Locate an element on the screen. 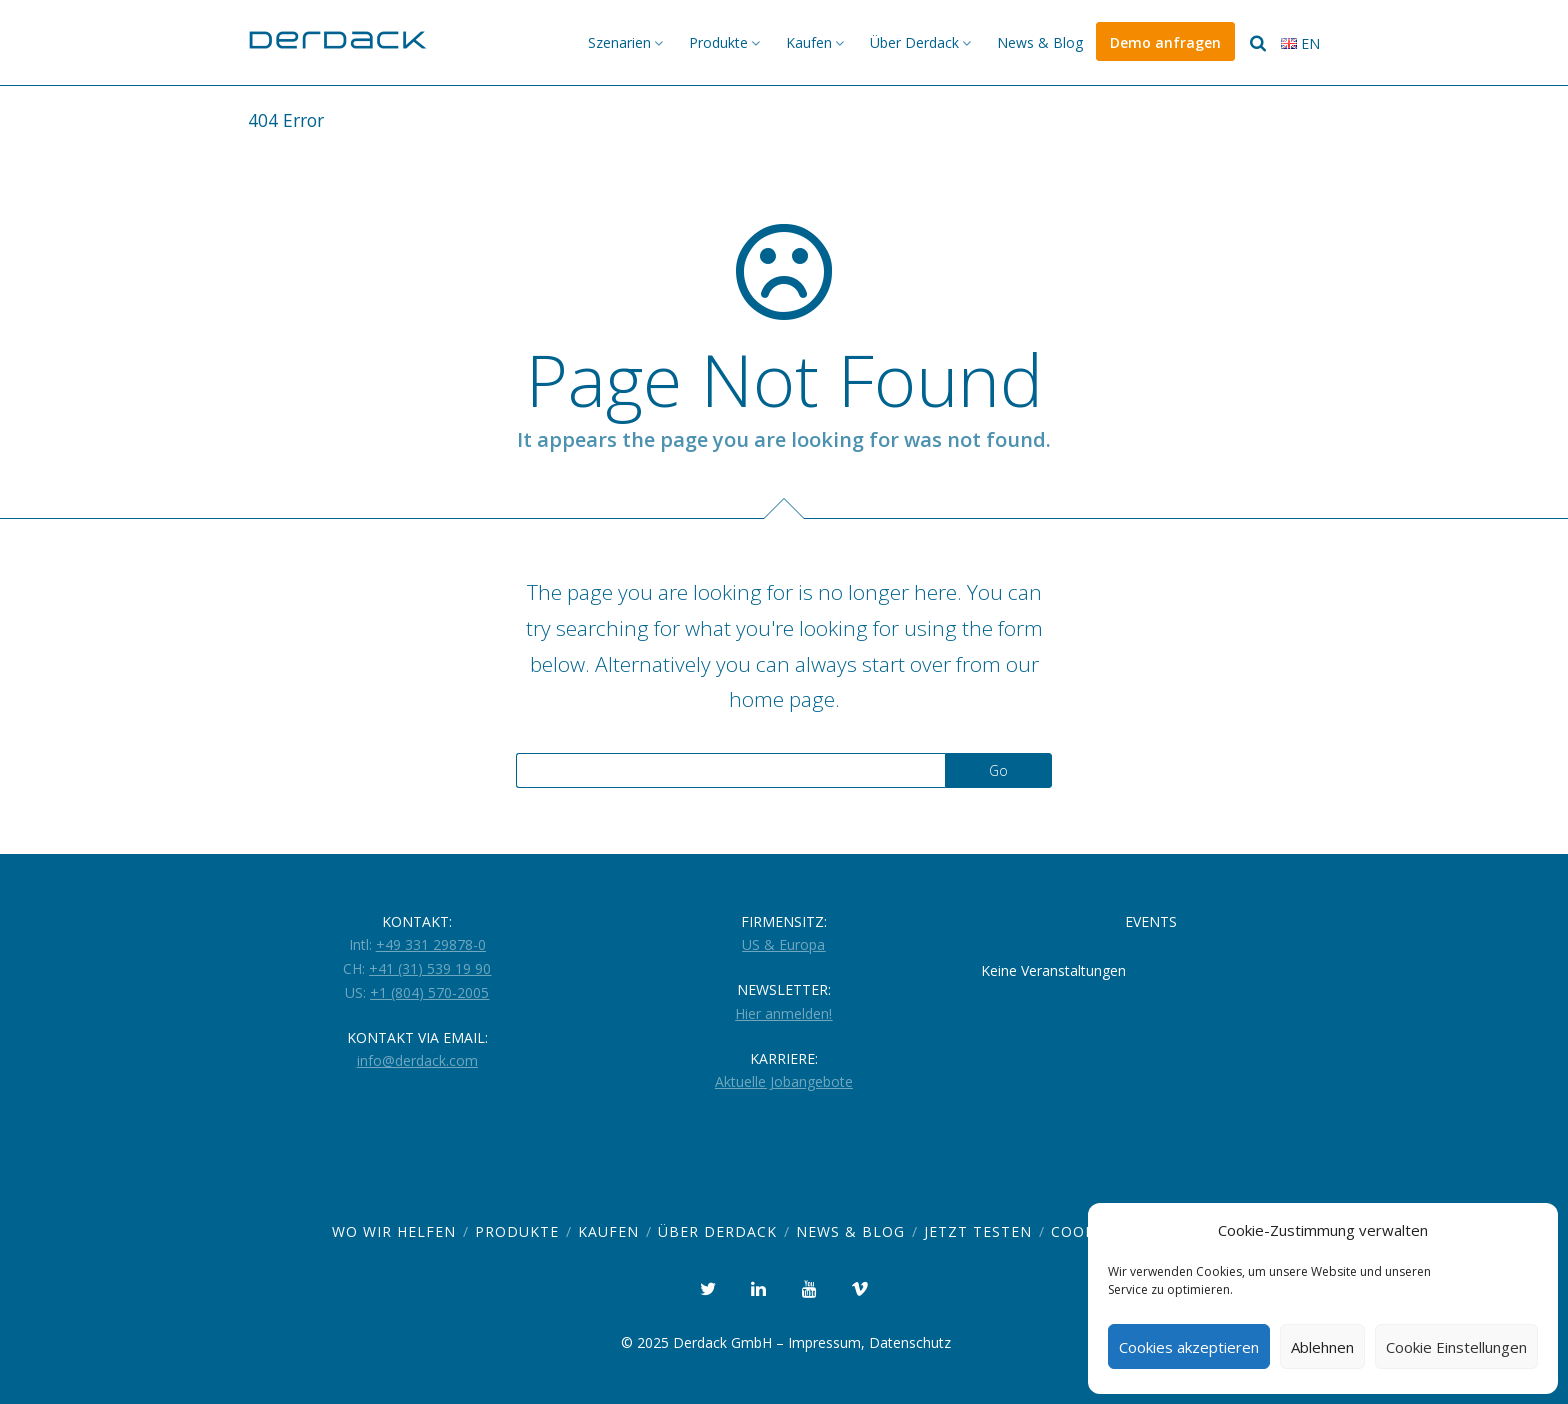 This screenshot has height=1404, width=1568. +49 331 29878-0 is located at coordinates (431, 944).